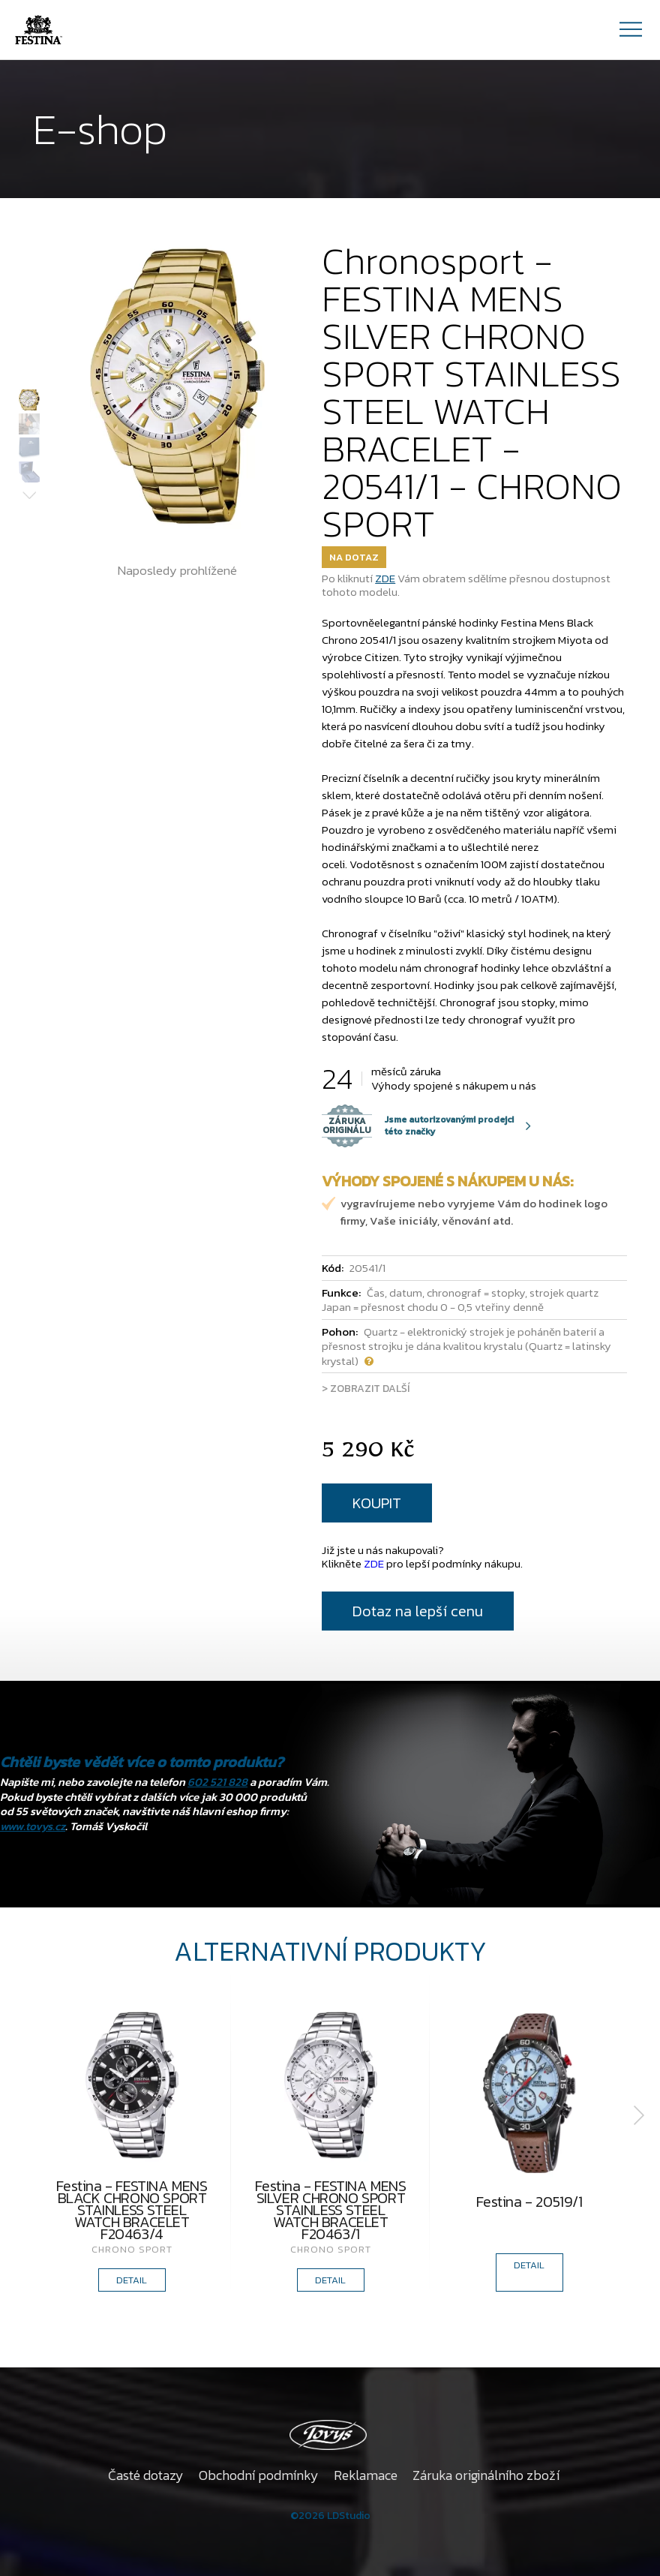 The height and width of the screenshot is (2576, 660). Describe the element at coordinates (376, 1503) in the screenshot. I see `KOUPIT` at that location.